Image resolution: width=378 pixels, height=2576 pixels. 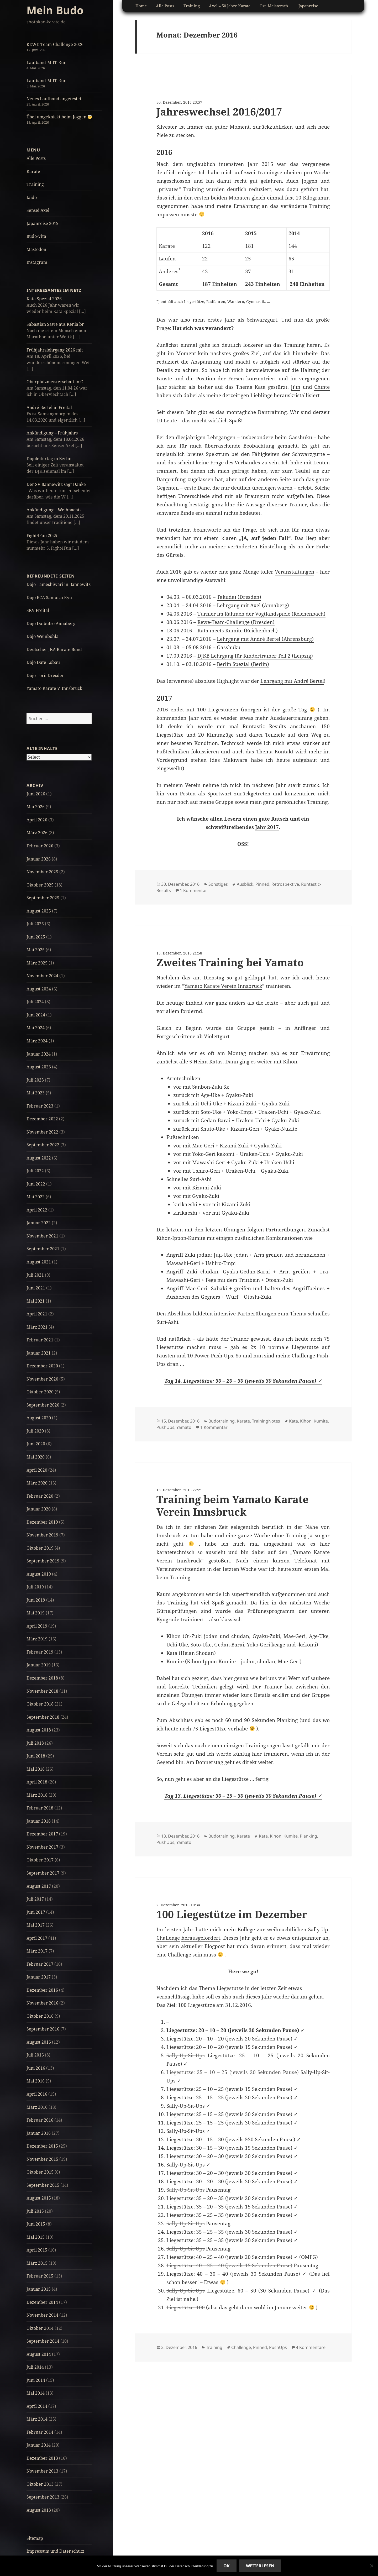 What do you see at coordinates (42, 2003) in the screenshot?
I see `November 2016` at bounding box center [42, 2003].